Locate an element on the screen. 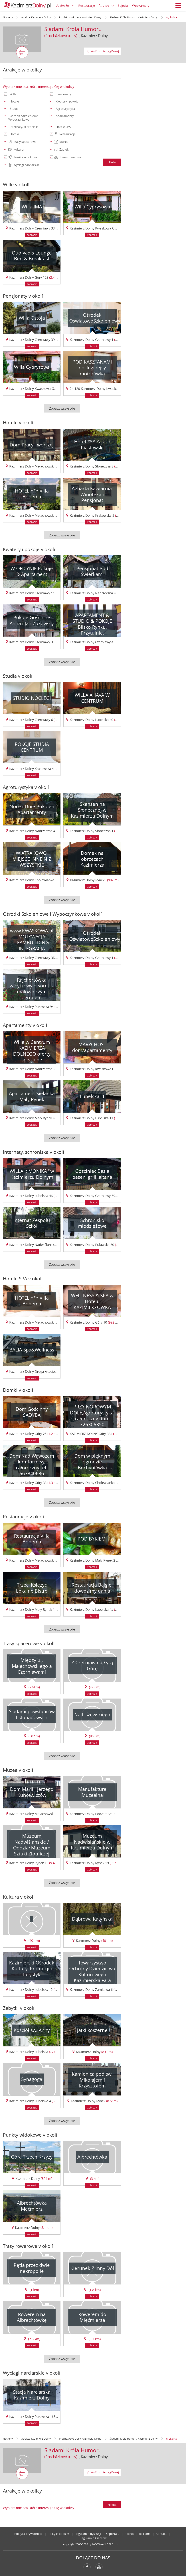 The image size is (186, 2576). Apartamenty is located at coordinates (65, 116).